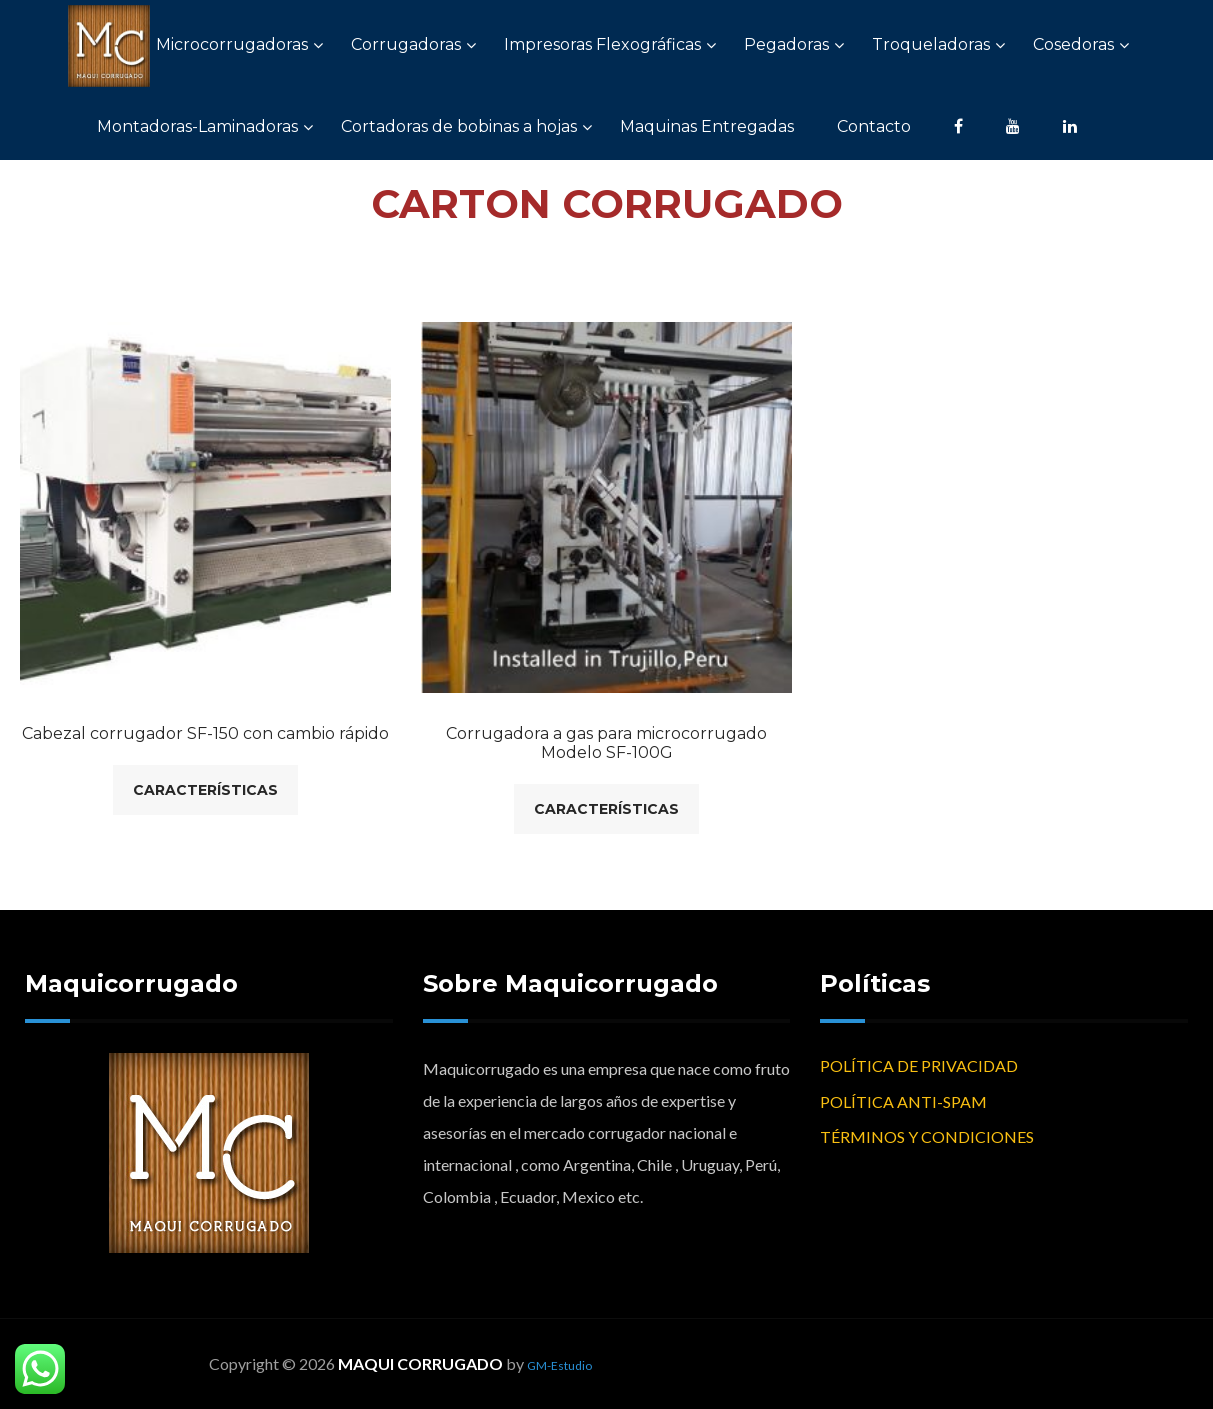  I want to click on Montadoras-Laminadoras, so click(197, 126).